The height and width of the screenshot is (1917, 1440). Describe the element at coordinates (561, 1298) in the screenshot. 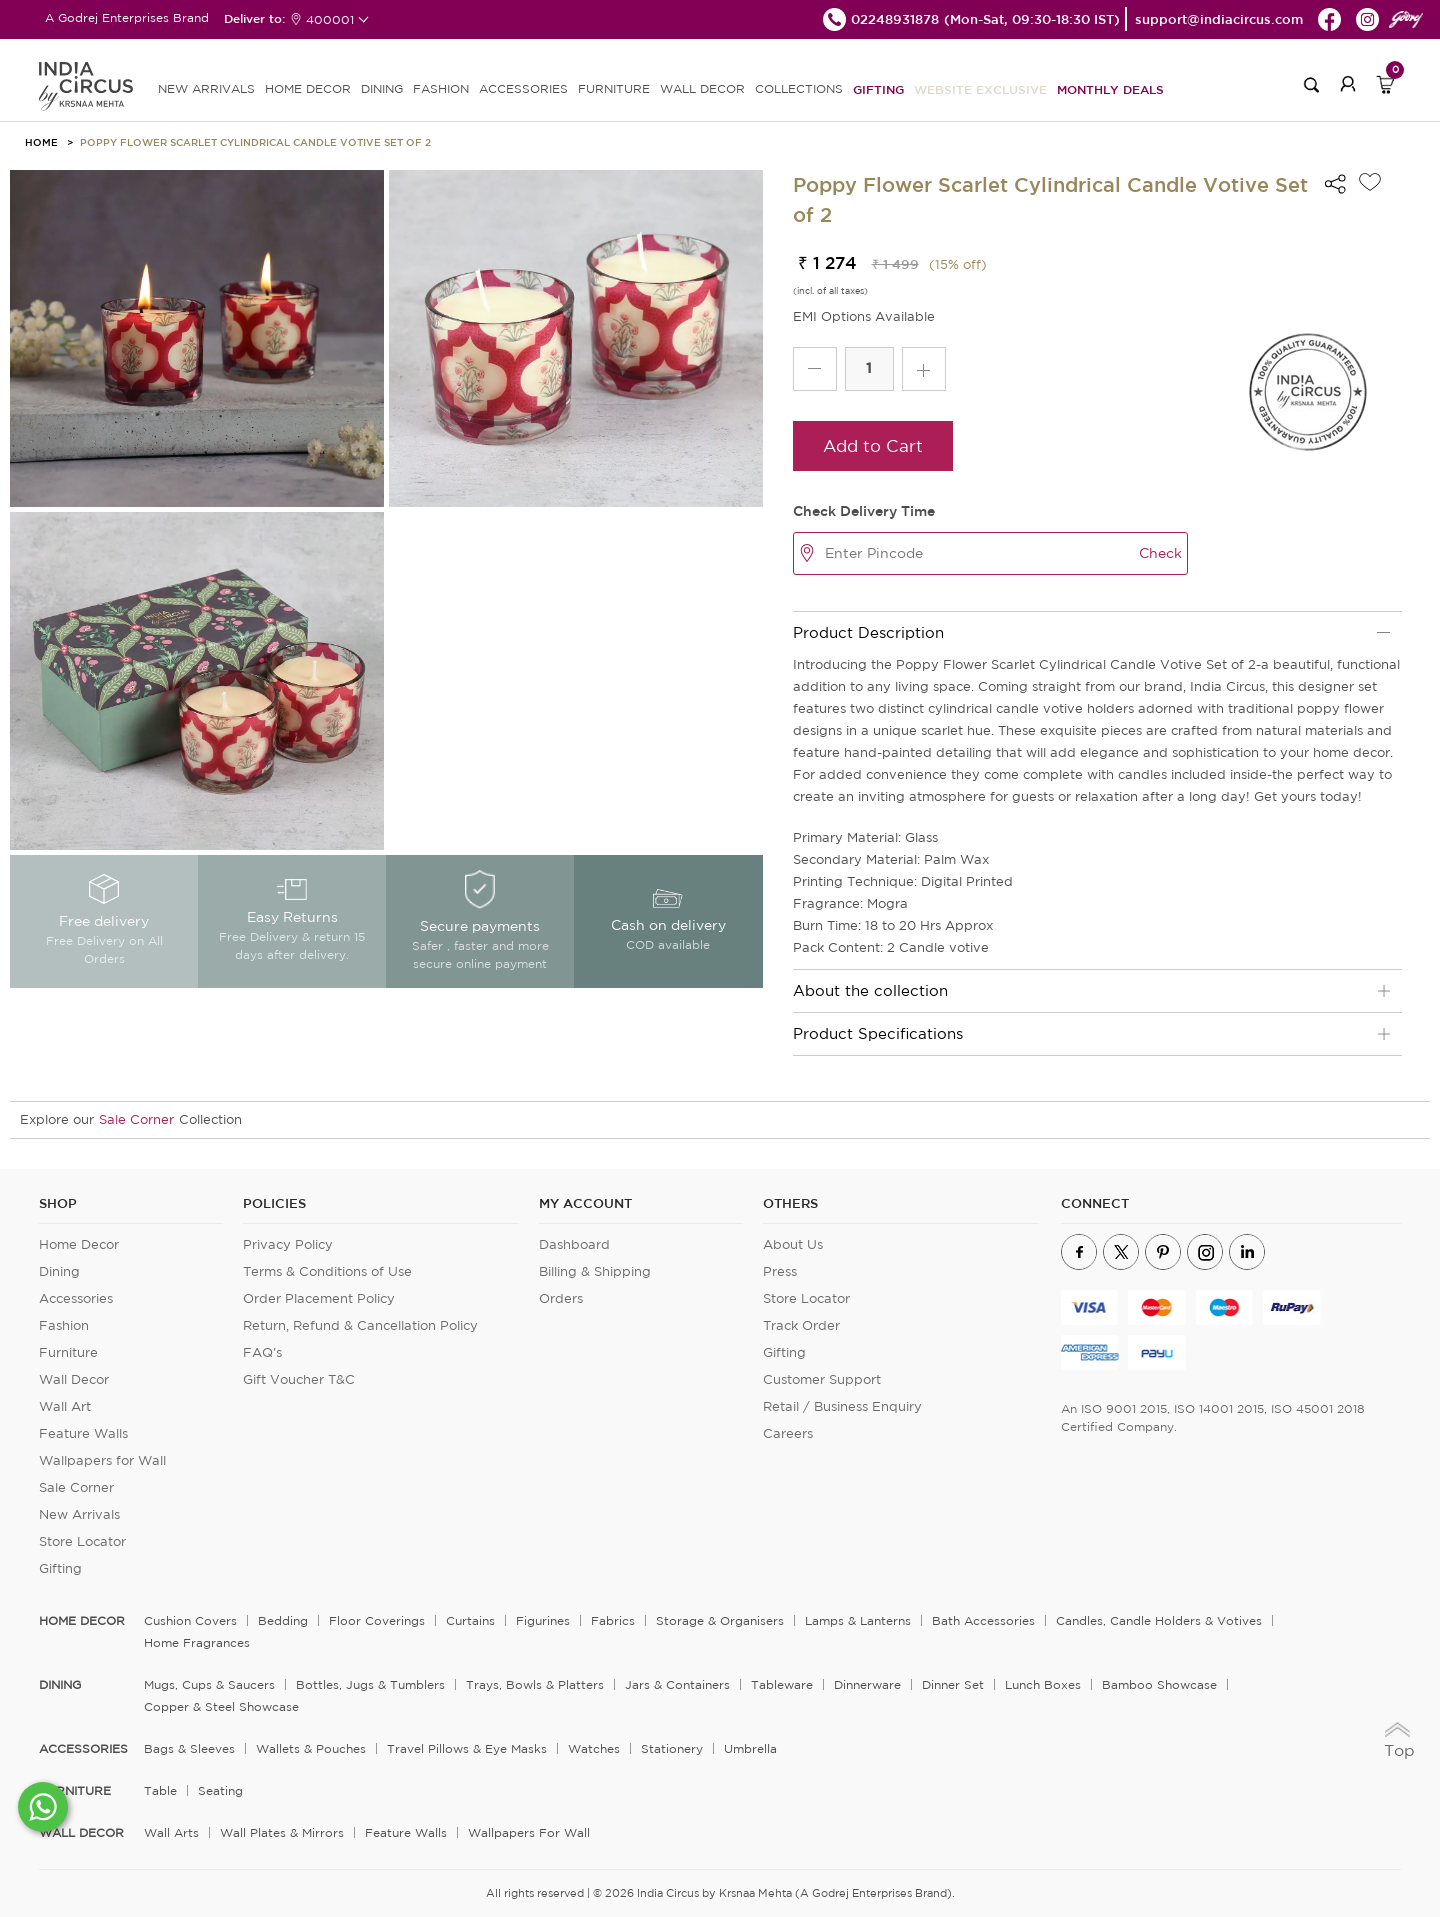

I see `Orders` at that location.